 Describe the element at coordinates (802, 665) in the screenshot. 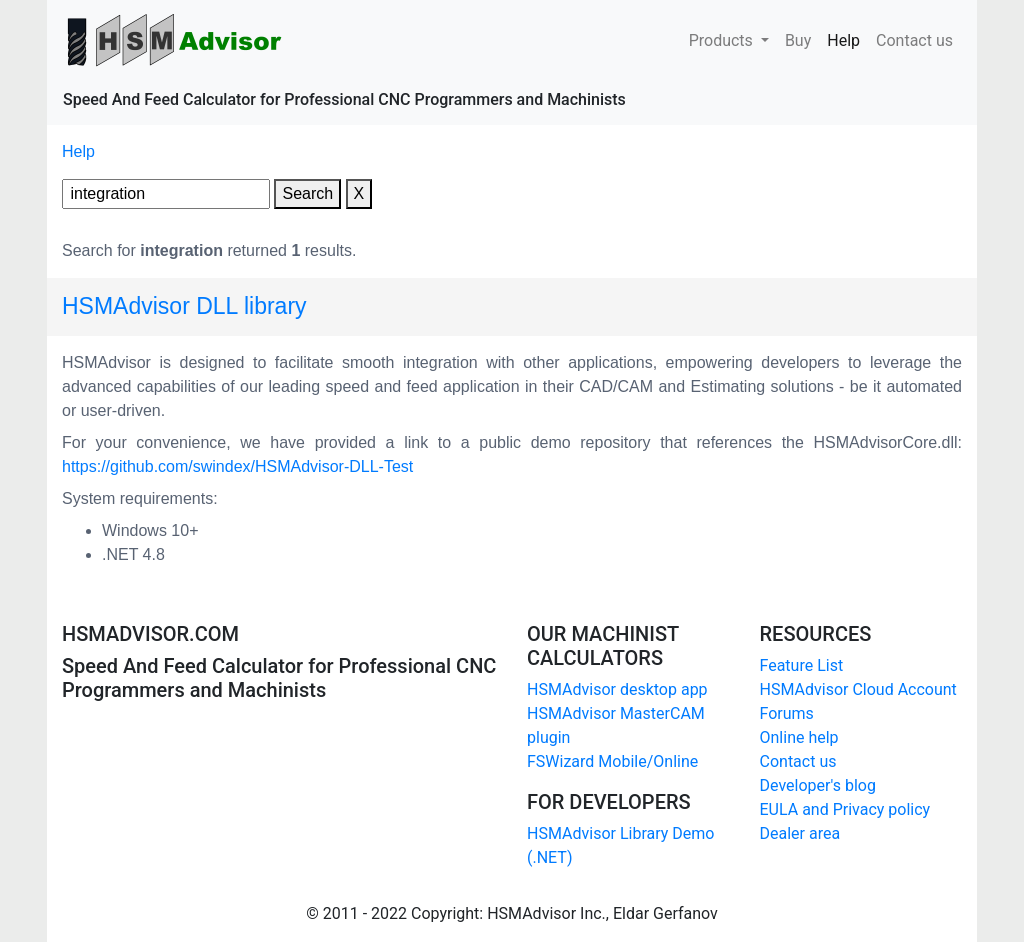

I see `Feature List` at that location.